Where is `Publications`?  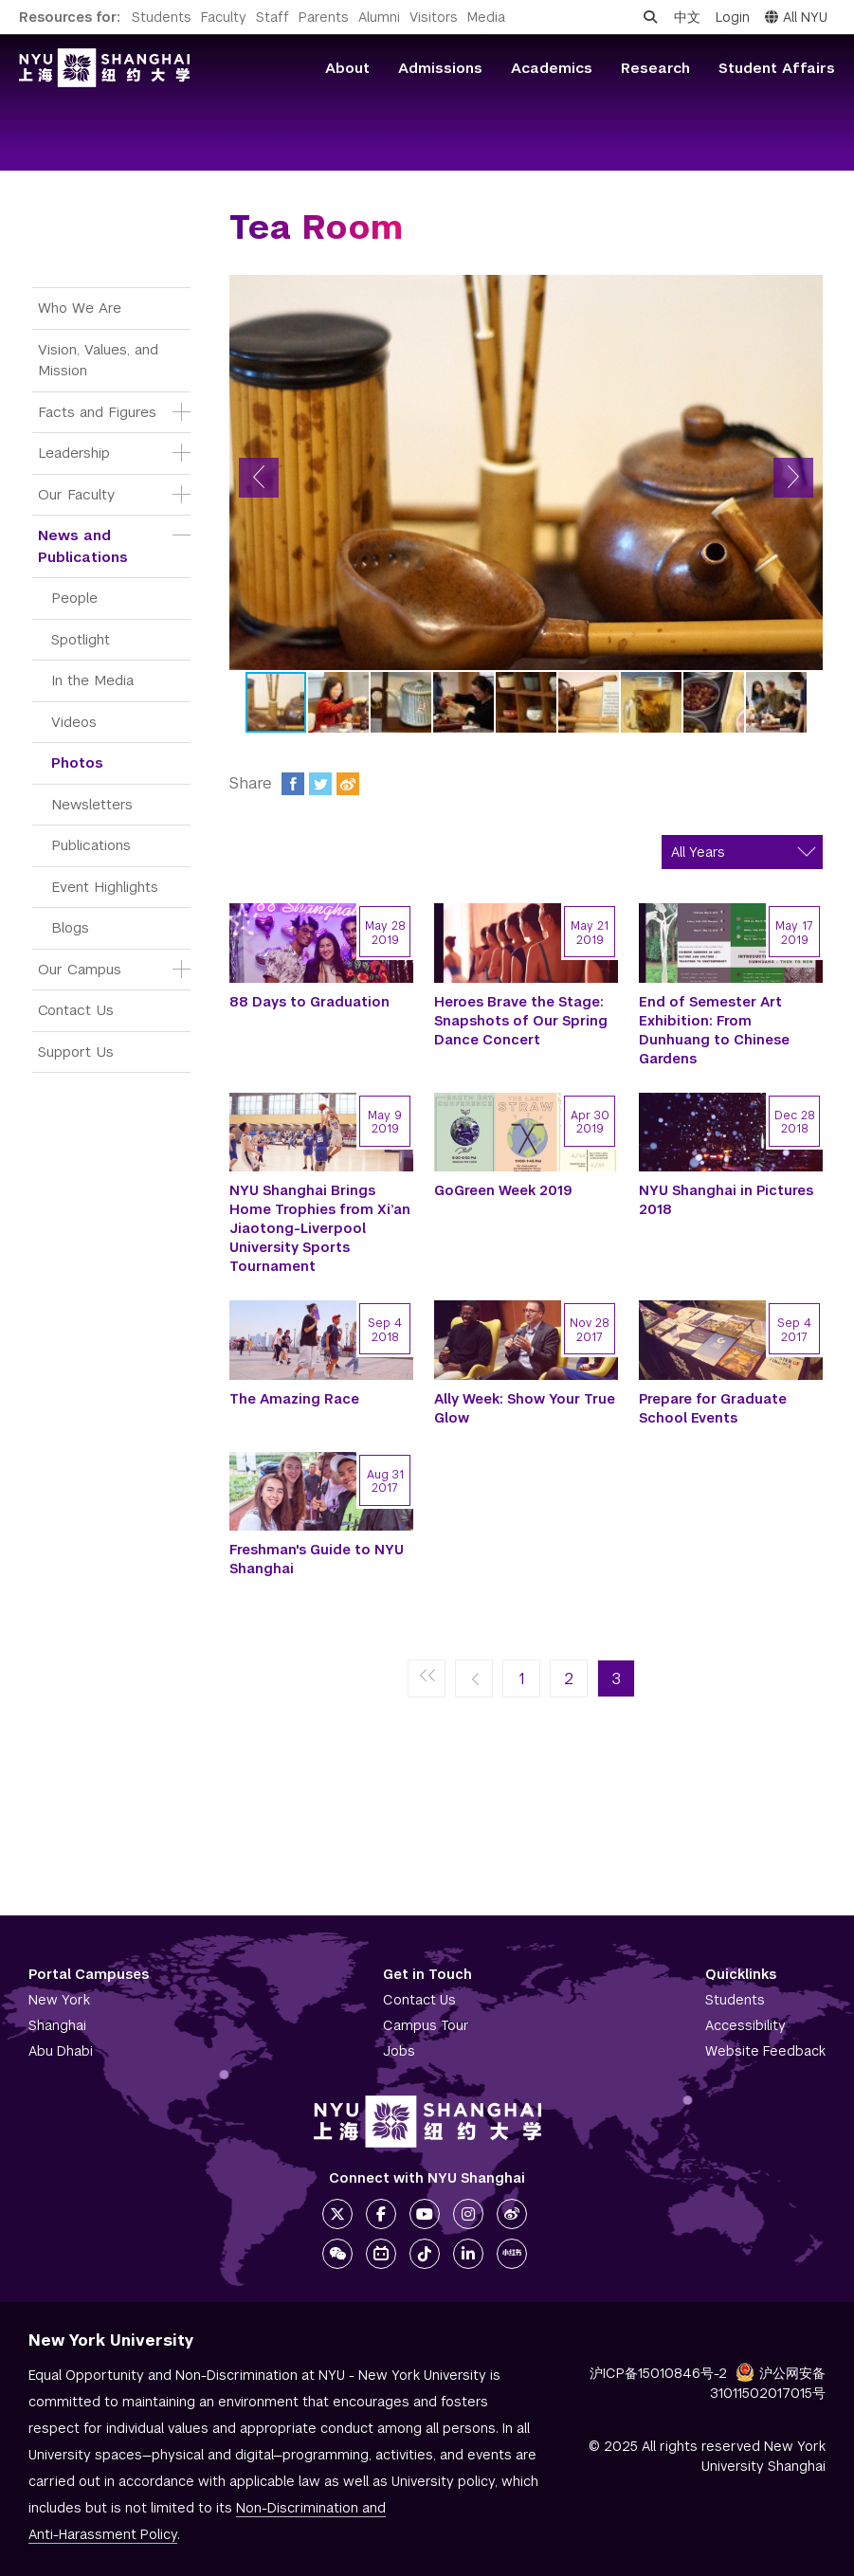 Publications is located at coordinates (91, 845).